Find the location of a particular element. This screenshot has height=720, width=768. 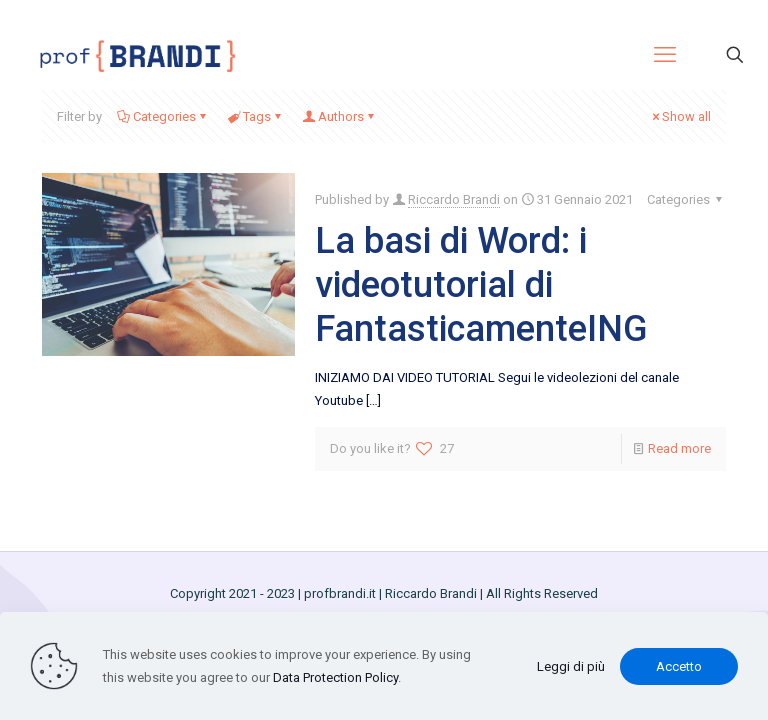

[mobile menu] is located at coordinates (665, 55).